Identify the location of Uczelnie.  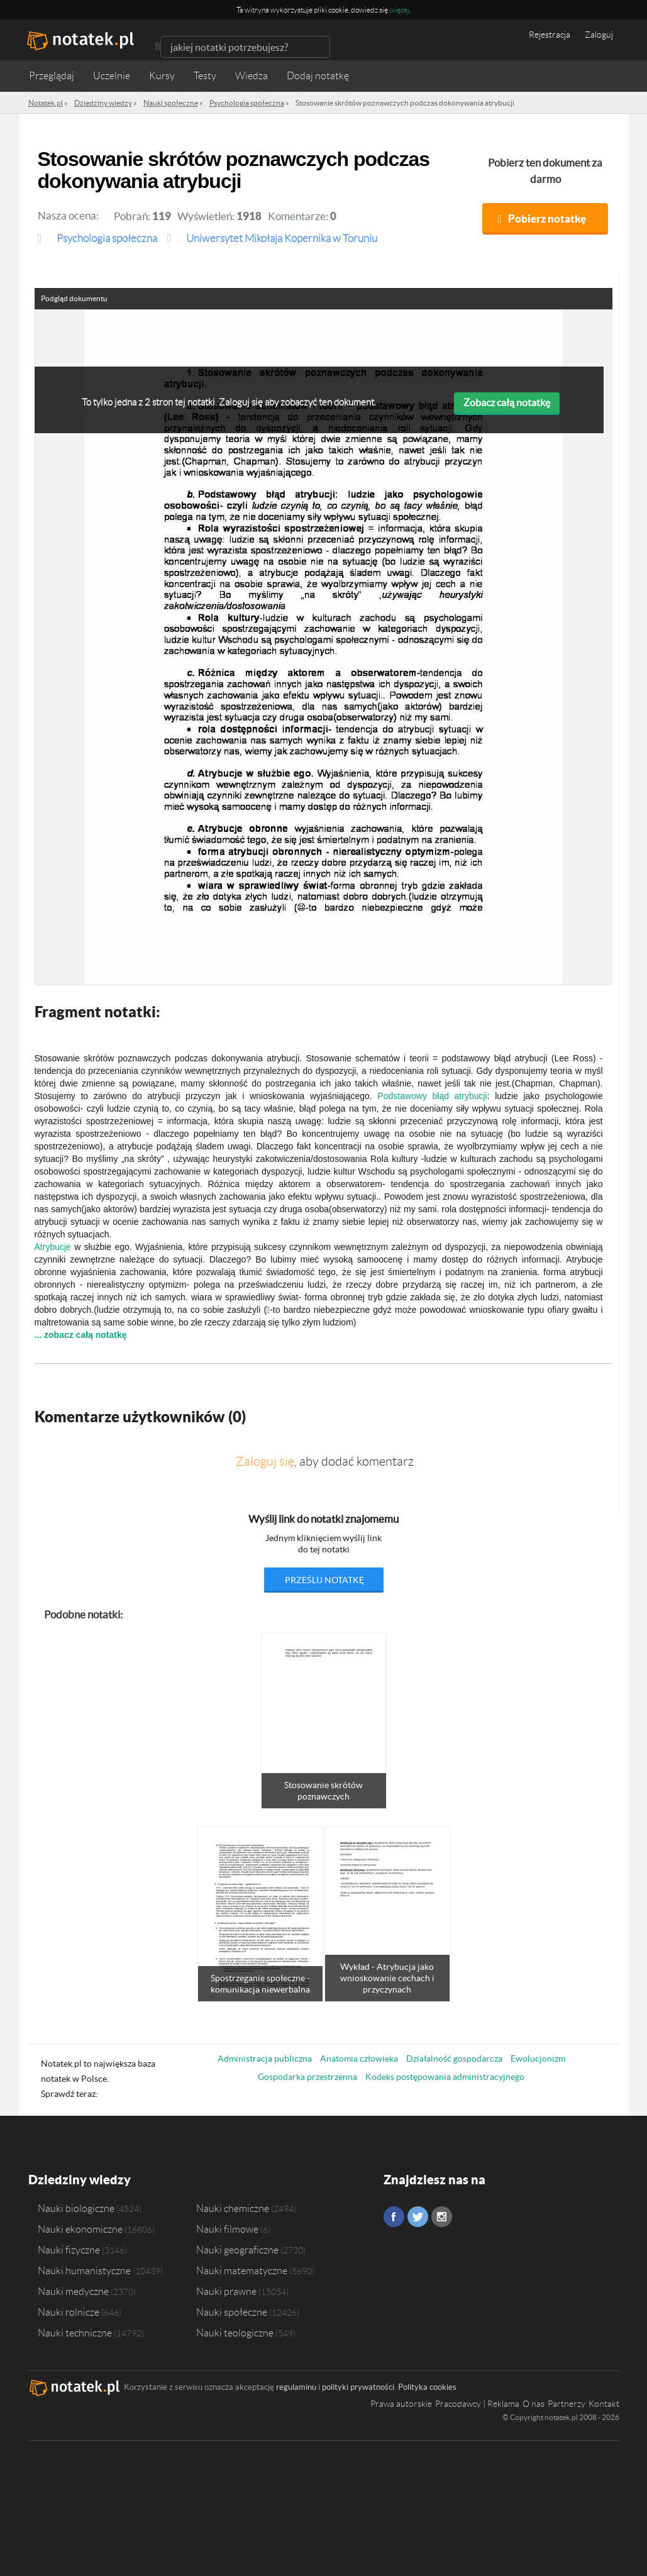
(111, 75).